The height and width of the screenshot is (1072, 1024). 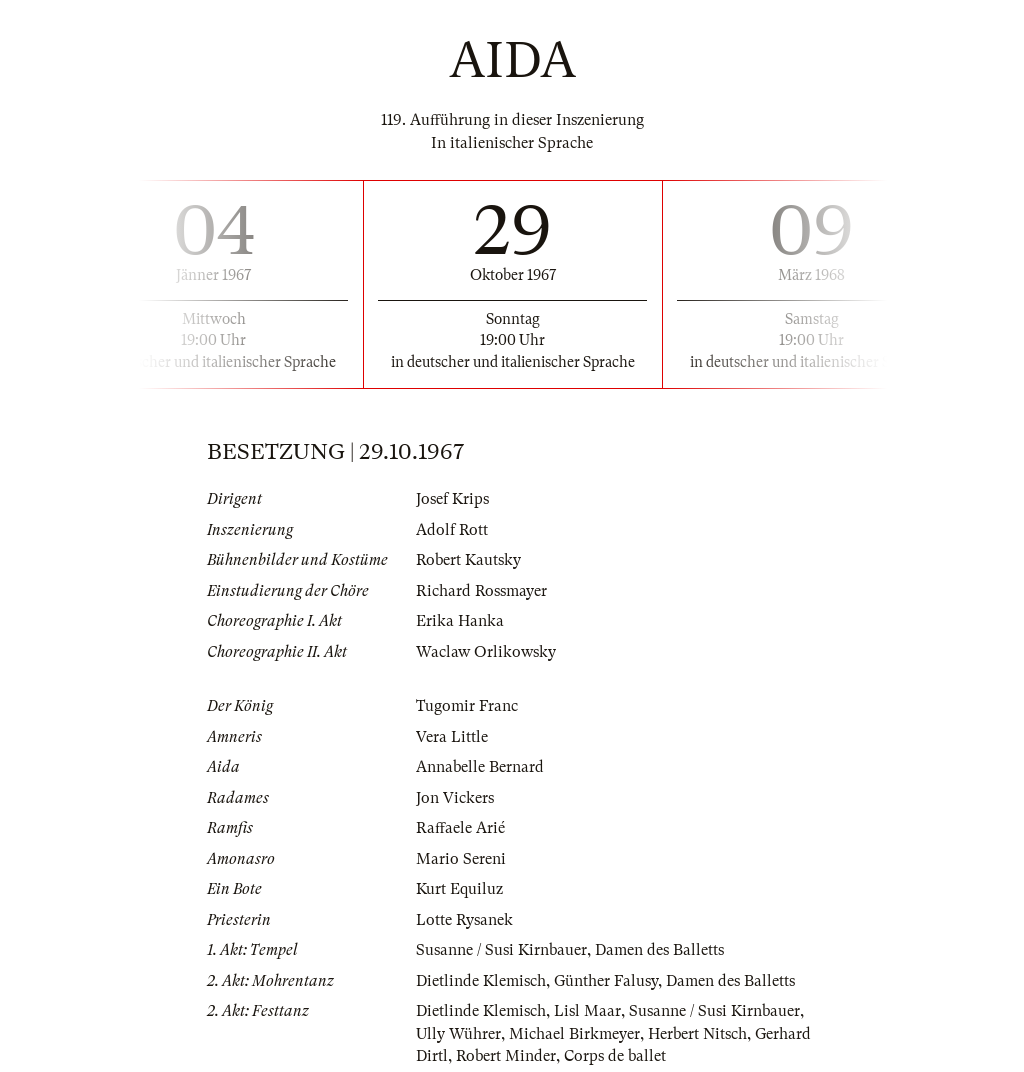 What do you see at coordinates (468, 560) in the screenshot?
I see `Robert Kautsky` at bounding box center [468, 560].